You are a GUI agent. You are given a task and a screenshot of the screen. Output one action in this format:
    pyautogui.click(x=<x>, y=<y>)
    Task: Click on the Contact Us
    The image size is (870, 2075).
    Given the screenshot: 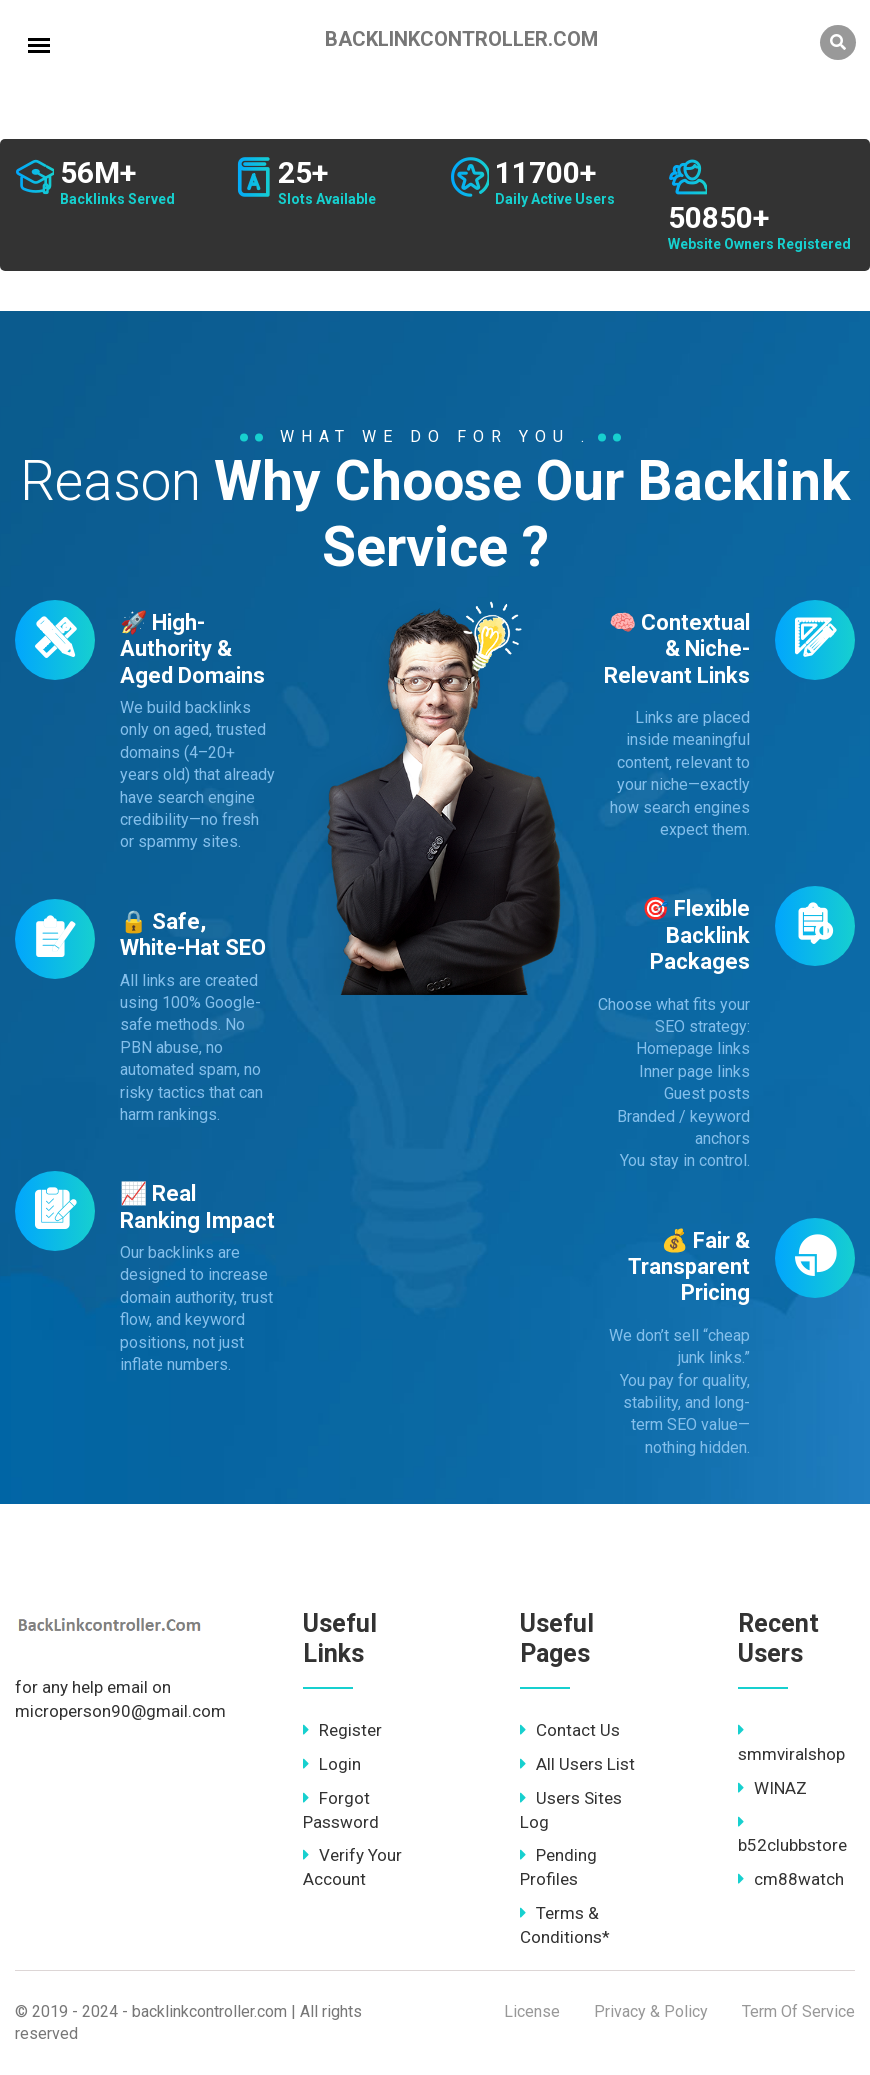 What is the action you would take?
    pyautogui.click(x=570, y=1730)
    